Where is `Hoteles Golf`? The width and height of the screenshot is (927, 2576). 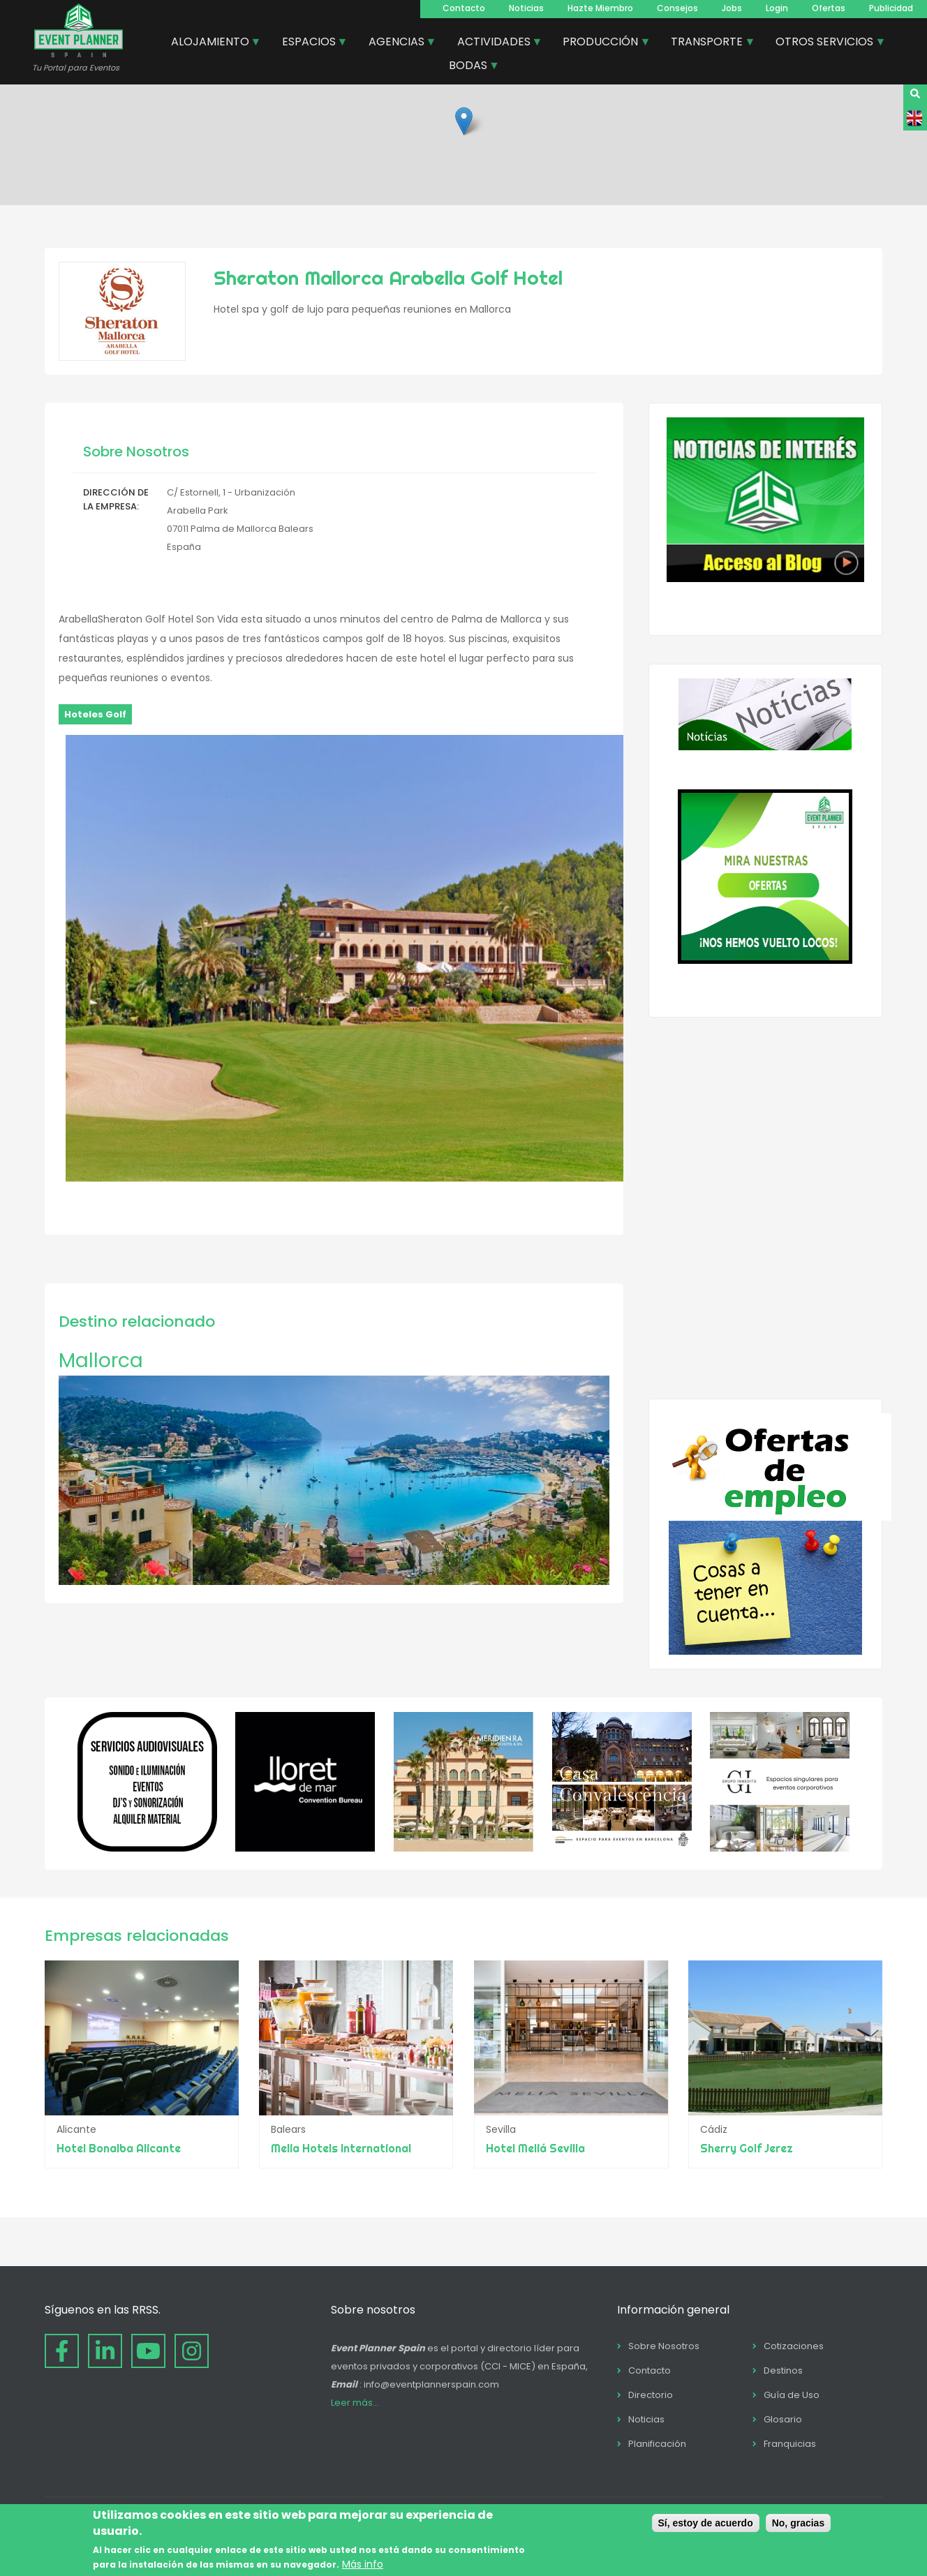 Hoteles Golf is located at coordinates (95, 714).